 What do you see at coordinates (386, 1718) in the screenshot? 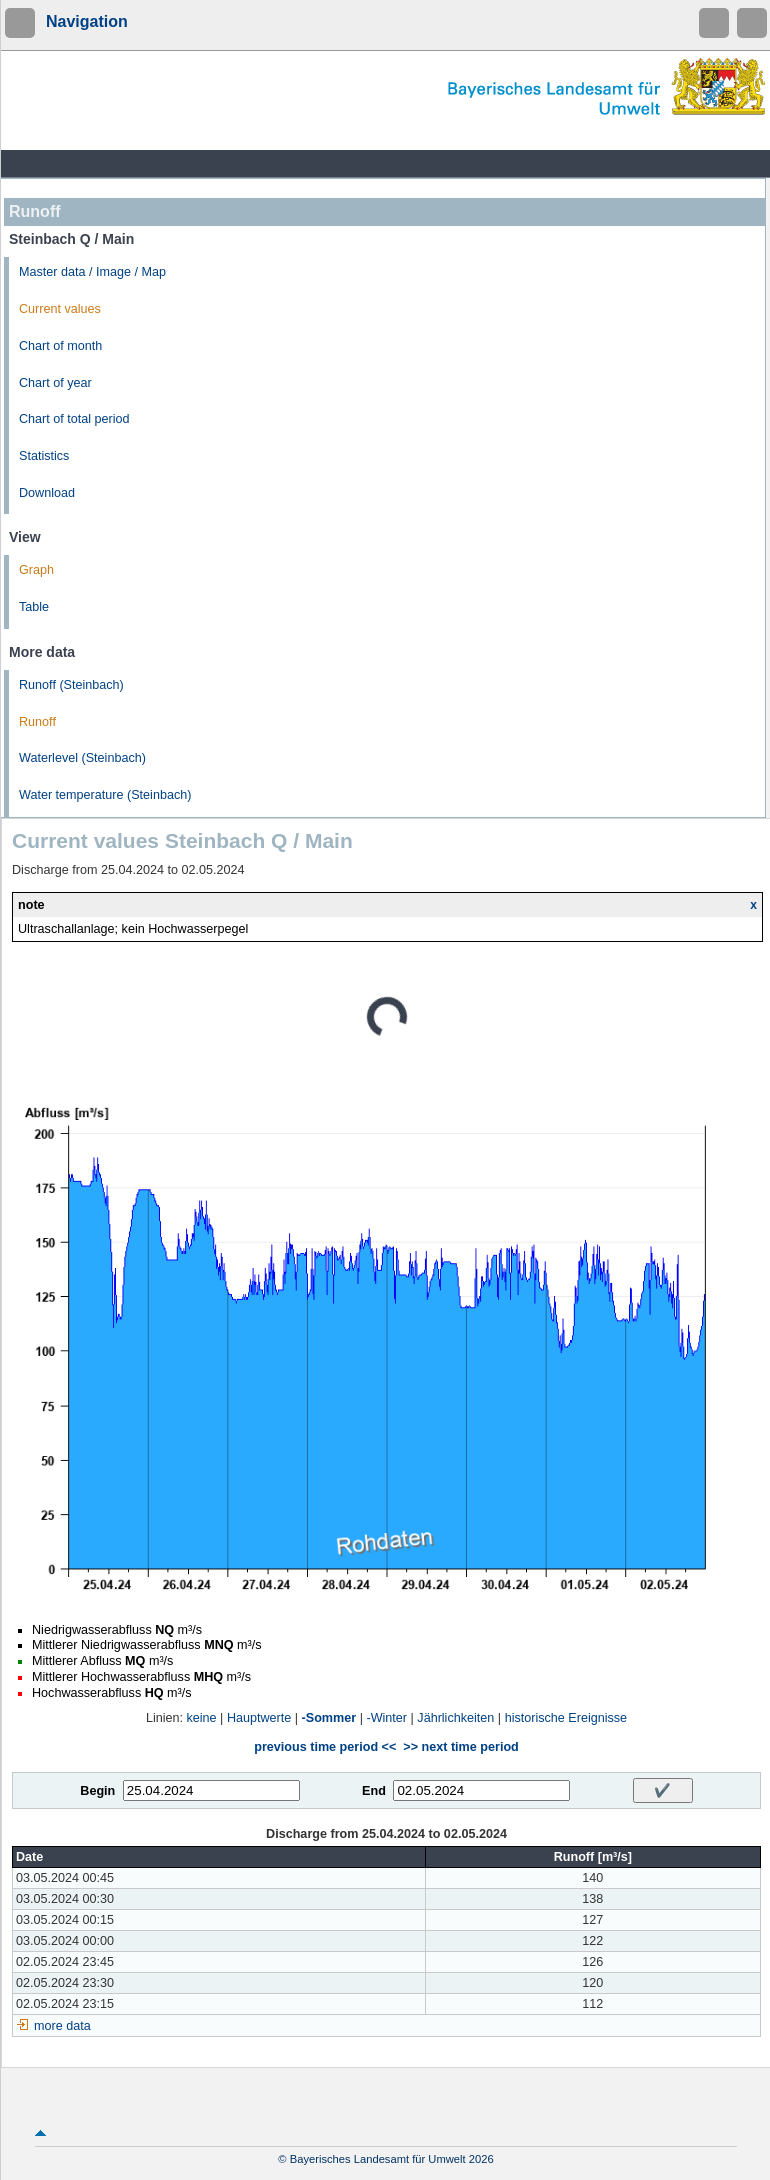
I see `-Winter` at bounding box center [386, 1718].